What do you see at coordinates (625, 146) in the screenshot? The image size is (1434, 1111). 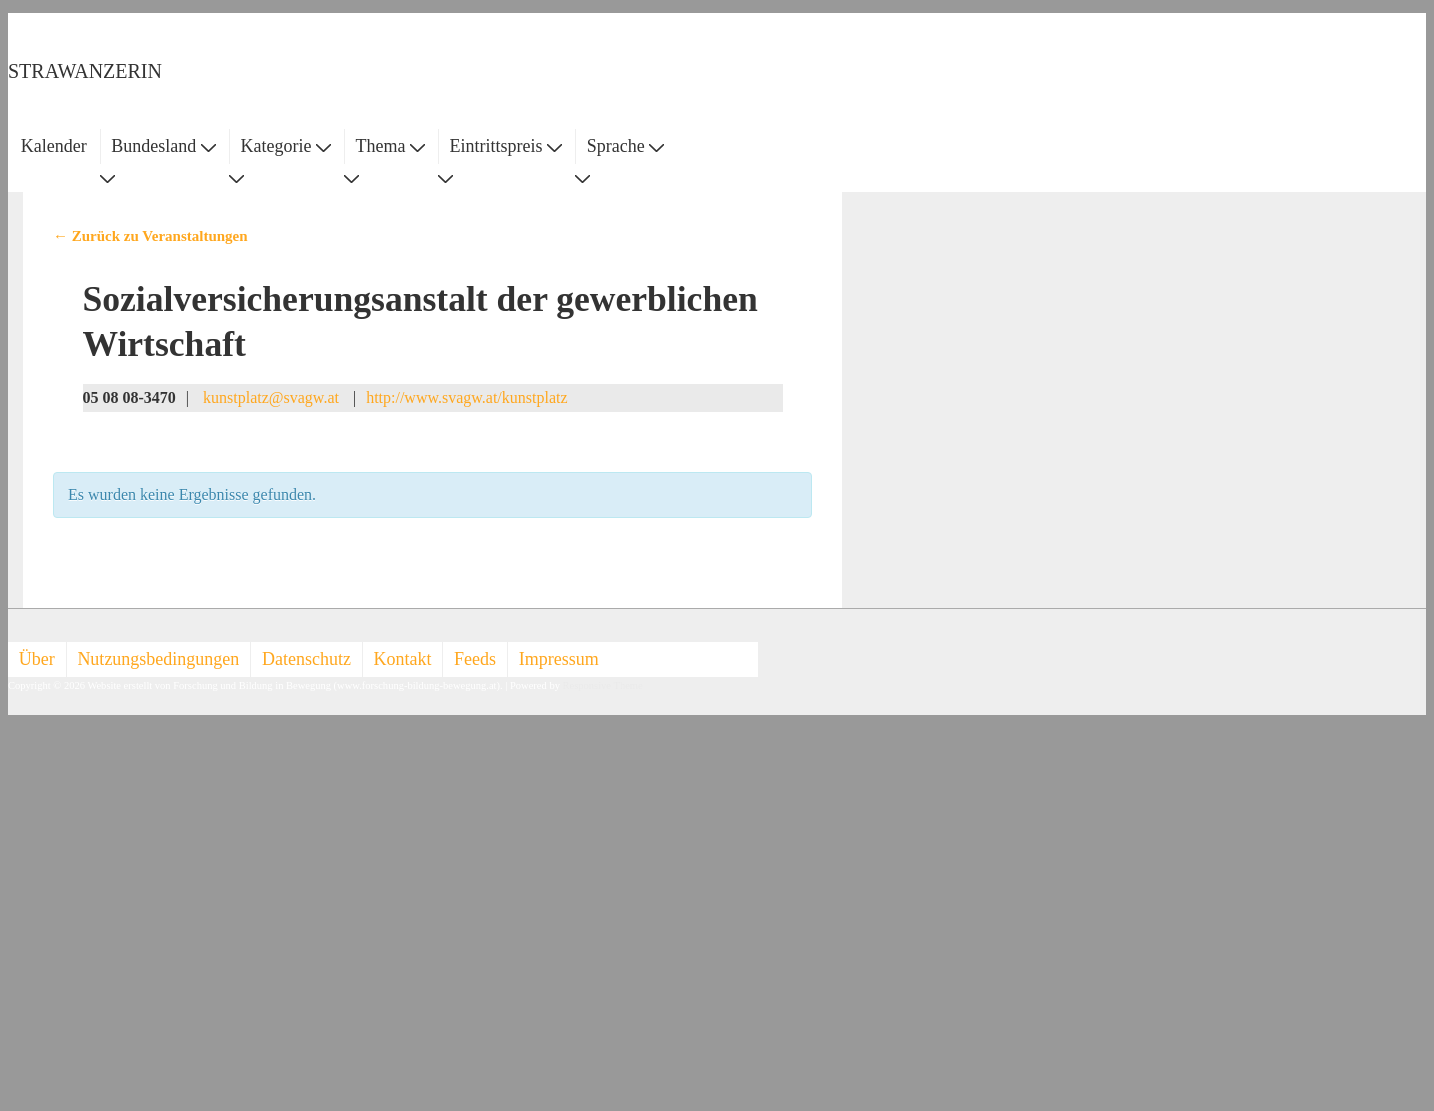 I see `Sprache` at bounding box center [625, 146].